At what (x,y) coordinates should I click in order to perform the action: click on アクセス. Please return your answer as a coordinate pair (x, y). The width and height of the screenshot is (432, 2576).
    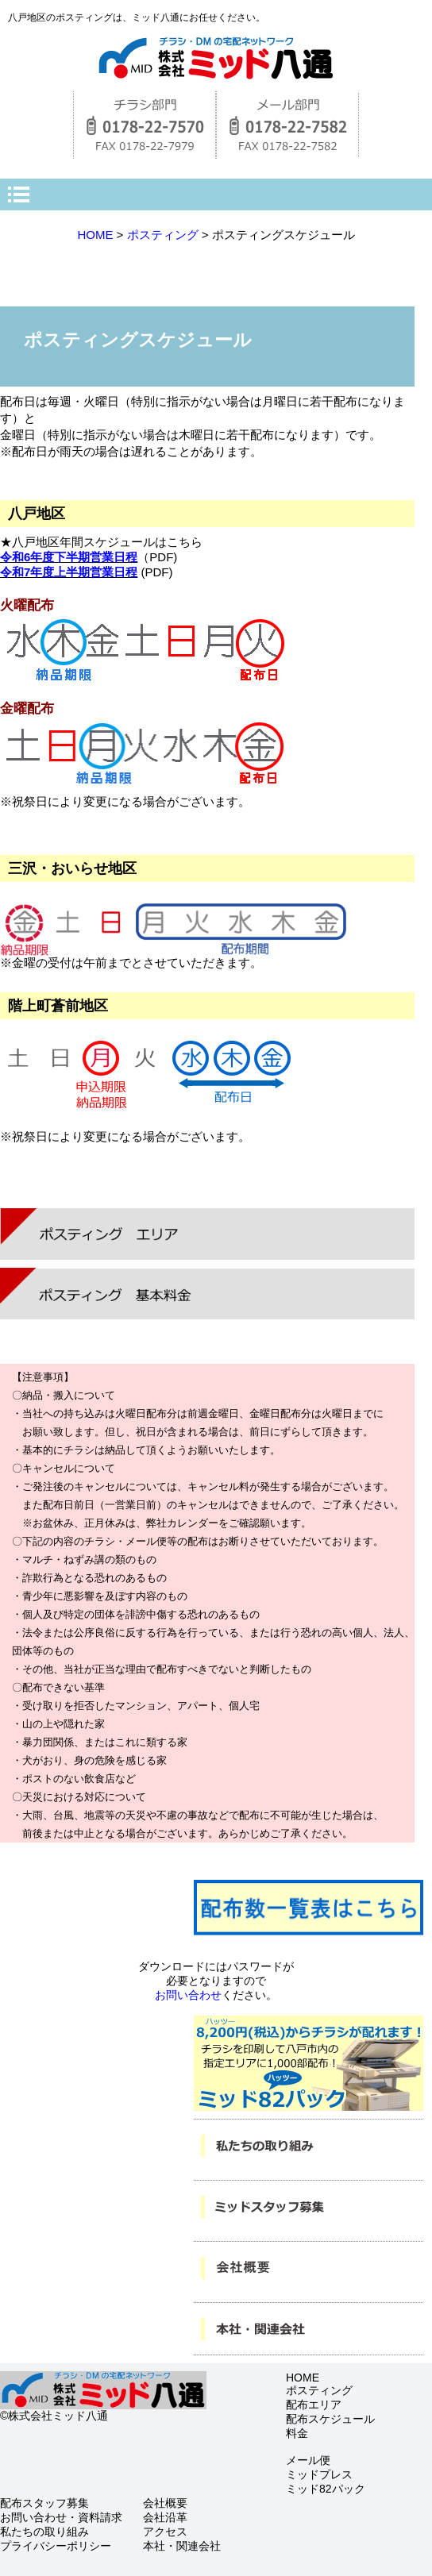
    Looking at the image, I should click on (165, 2531).